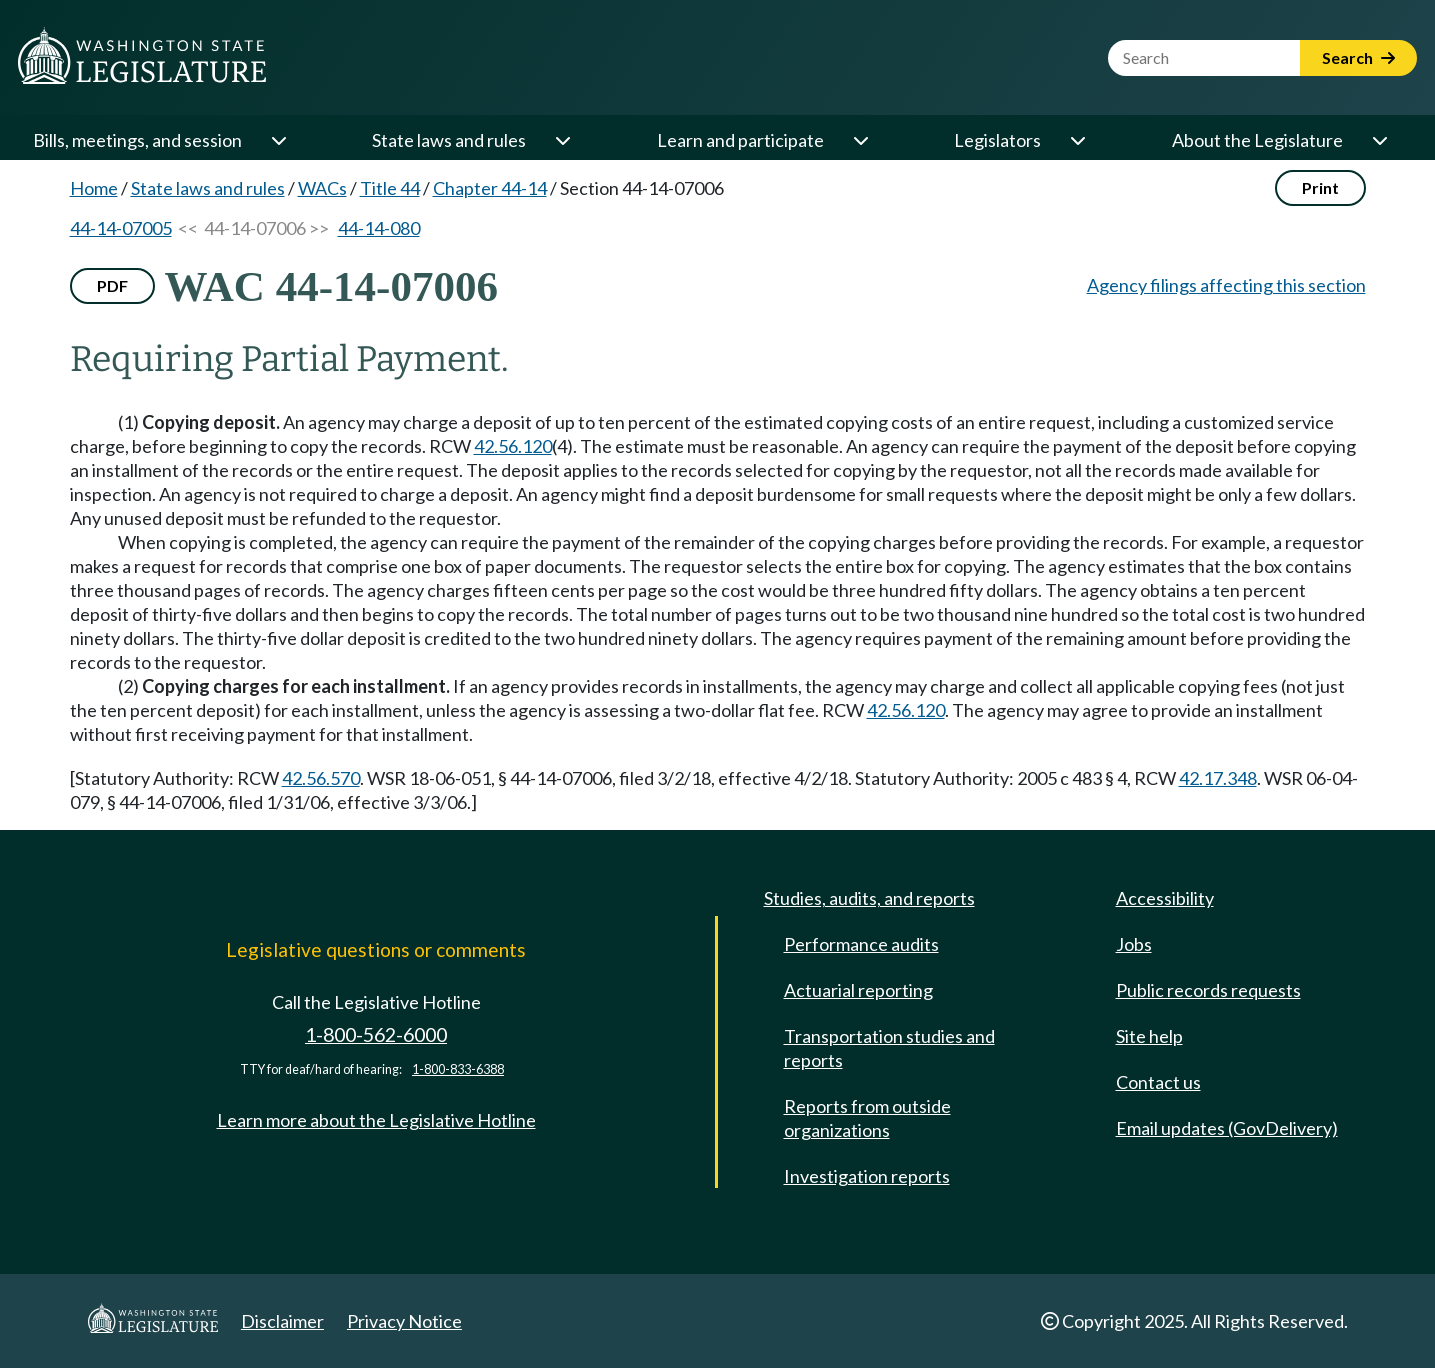 The width and height of the screenshot is (1435, 1368). I want to click on [Open or close 'State laws and rules' sub-menu], so click(562, 140).